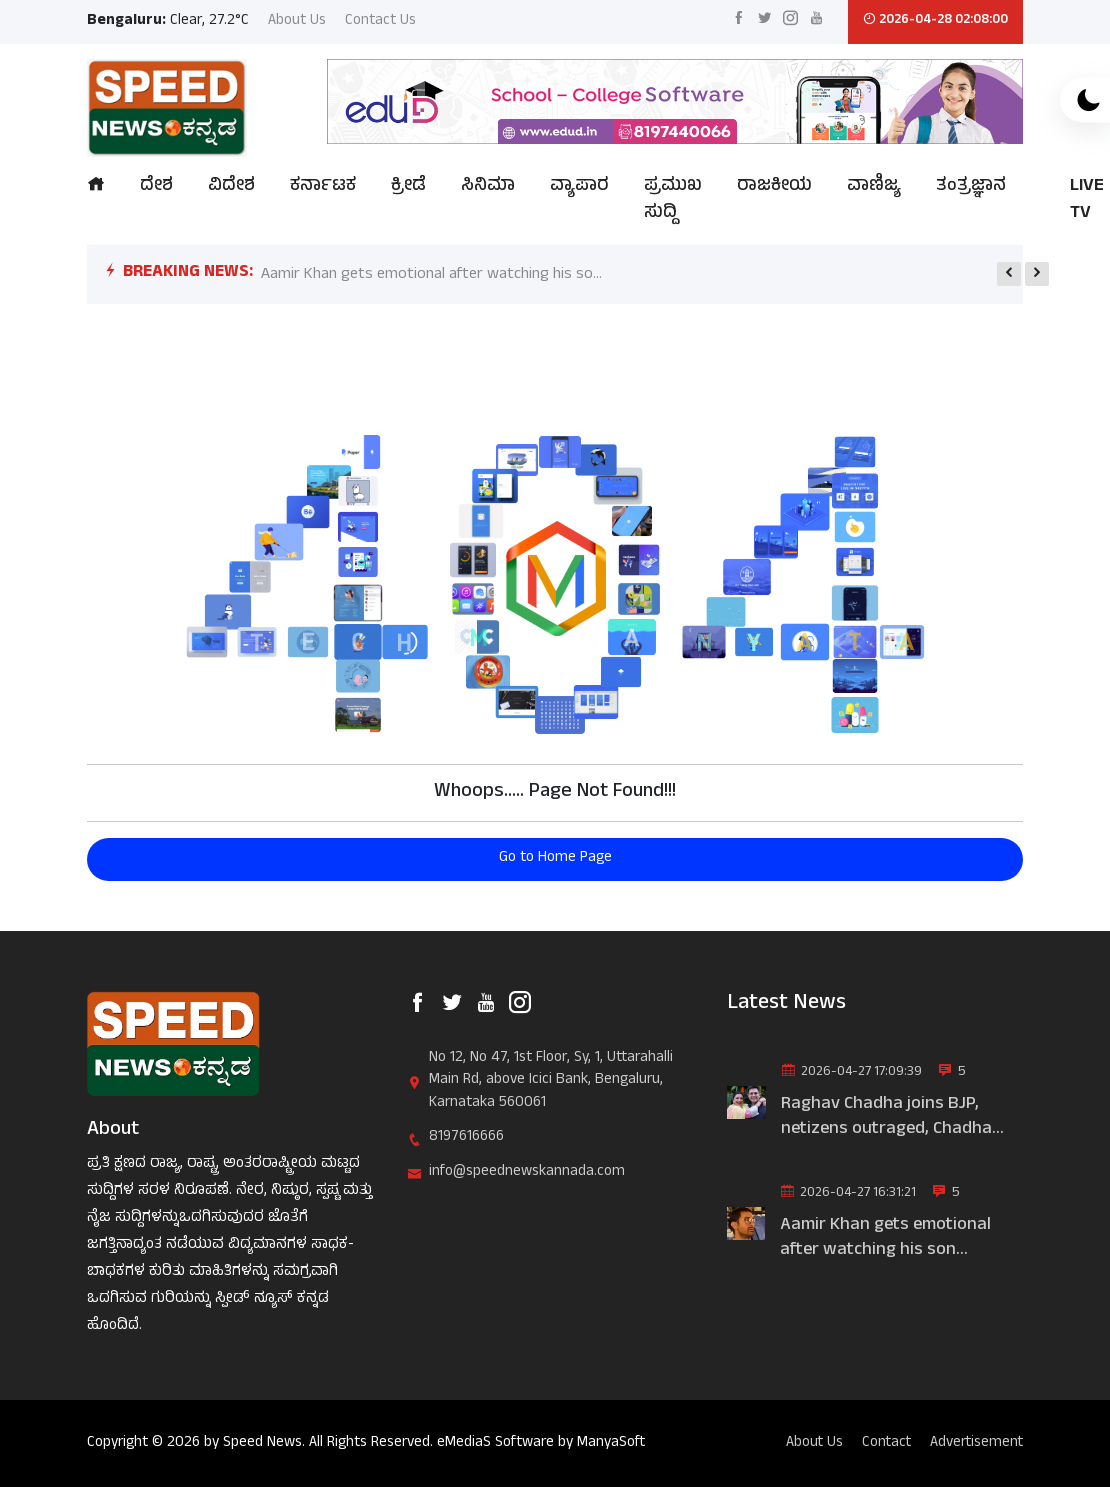 The height and width of the screenshot is (1487, 1110). What do you see at coordinates (488, 187) in the screenshot?
I see `ಸಿನಿಮಾ` at bounding box center [488, 187].